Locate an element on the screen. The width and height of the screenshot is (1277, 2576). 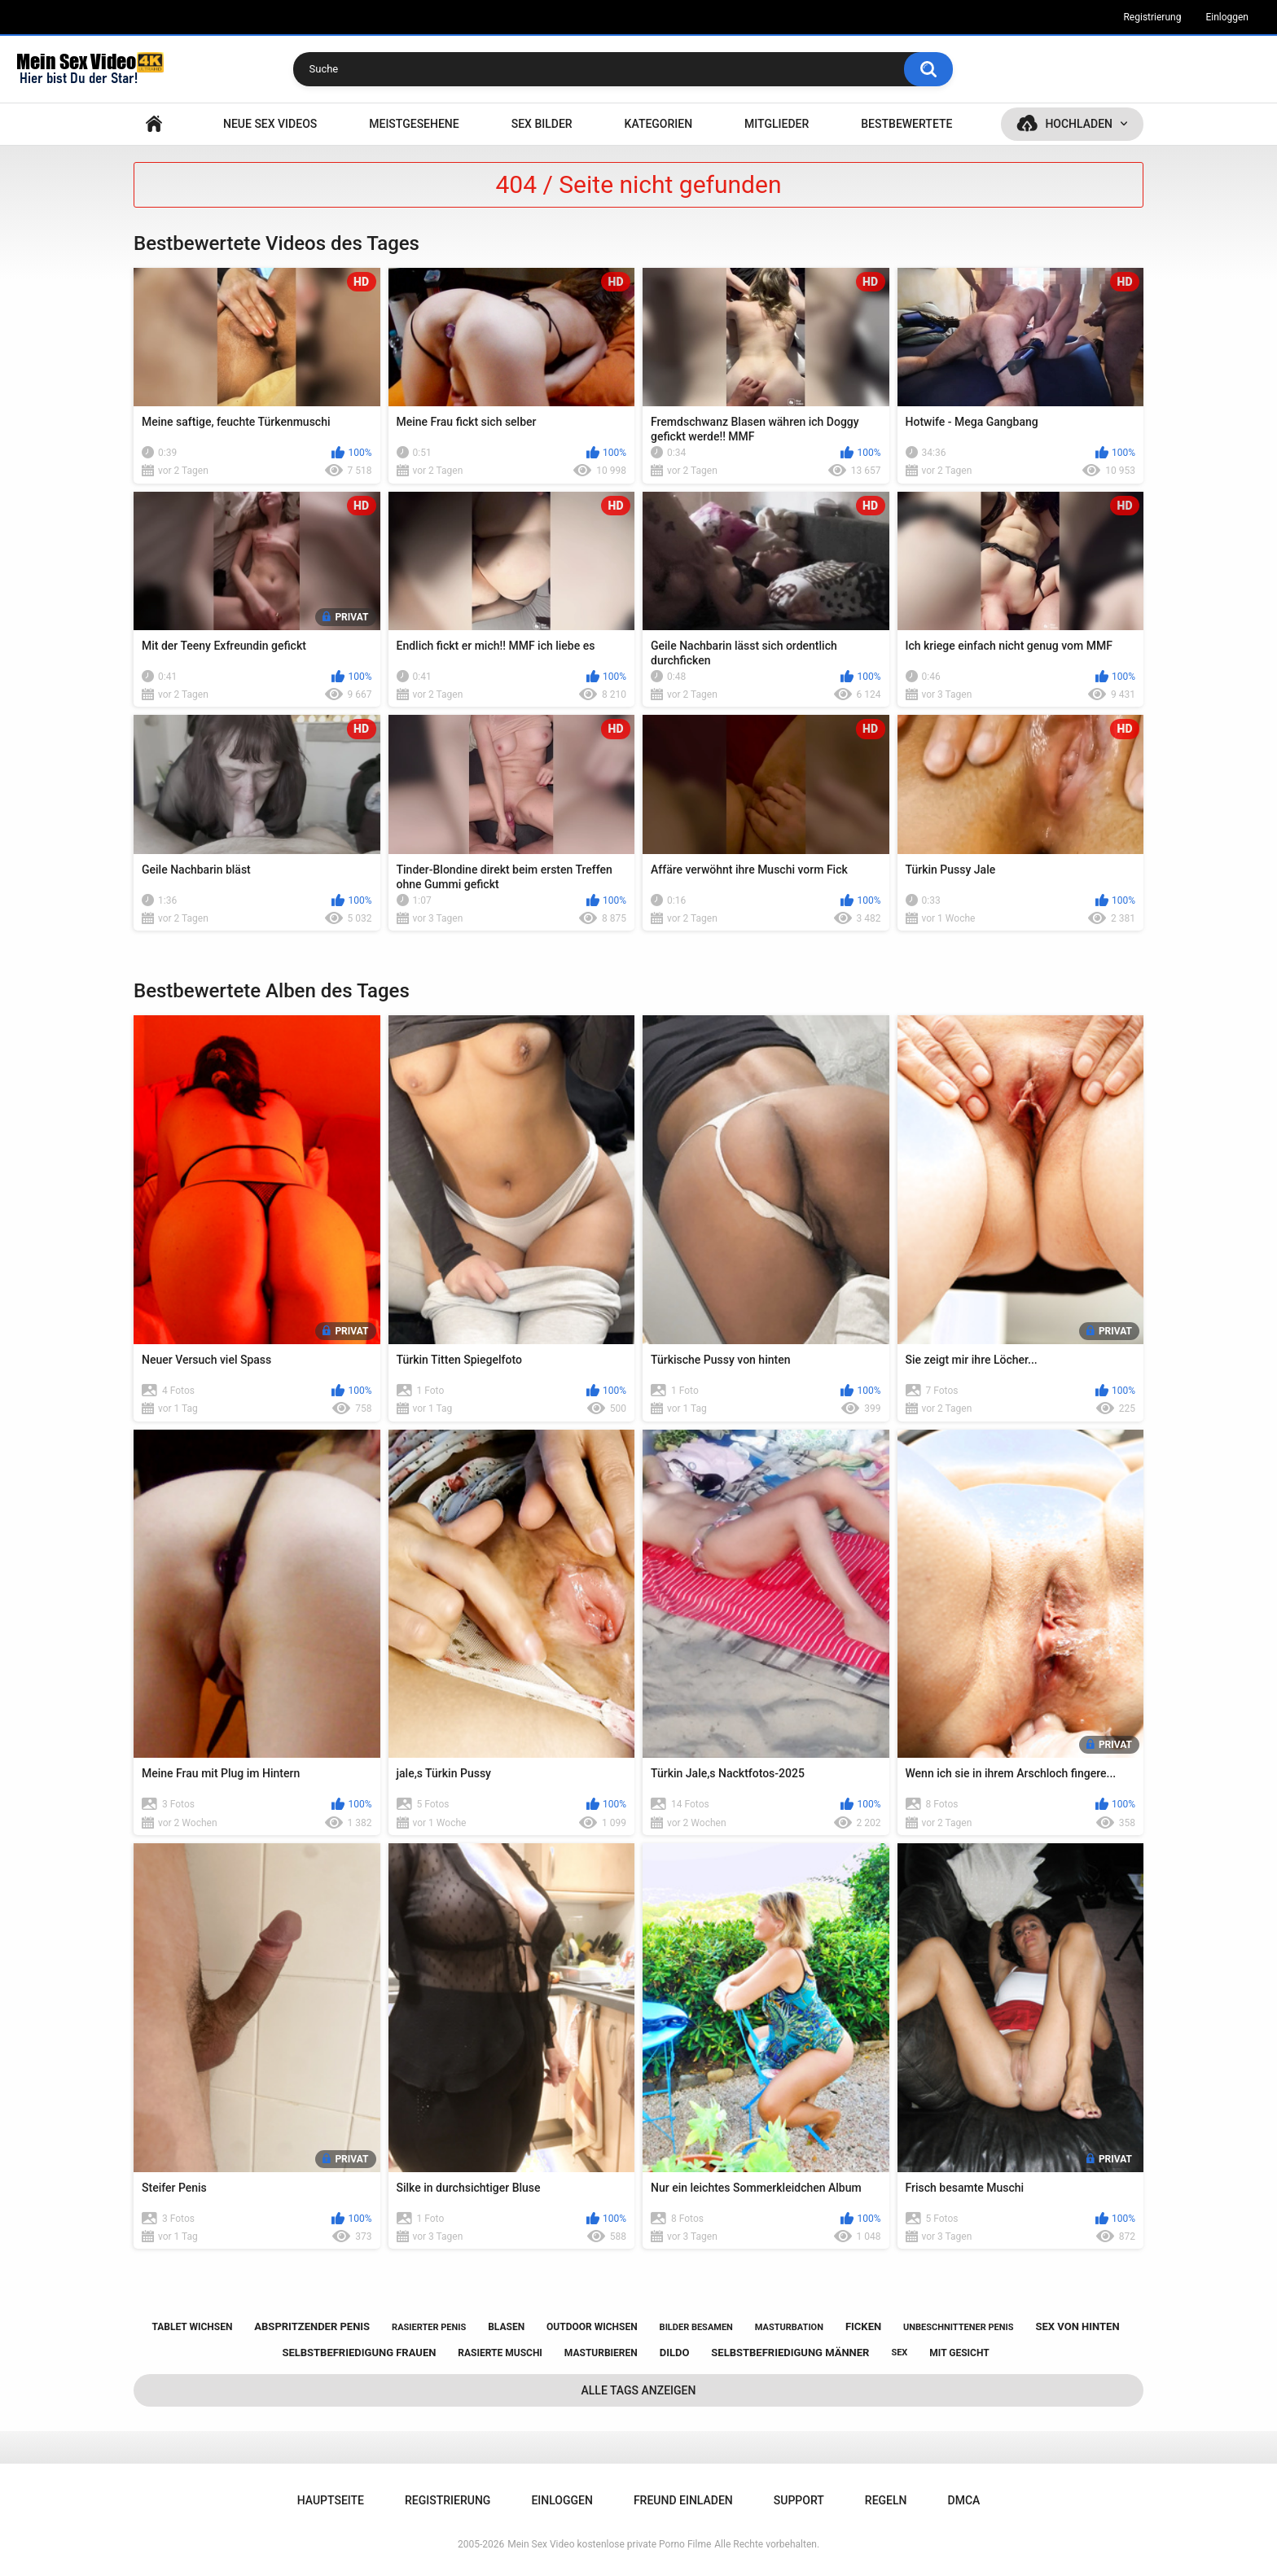
Support is located at coordinates (799, 2500).